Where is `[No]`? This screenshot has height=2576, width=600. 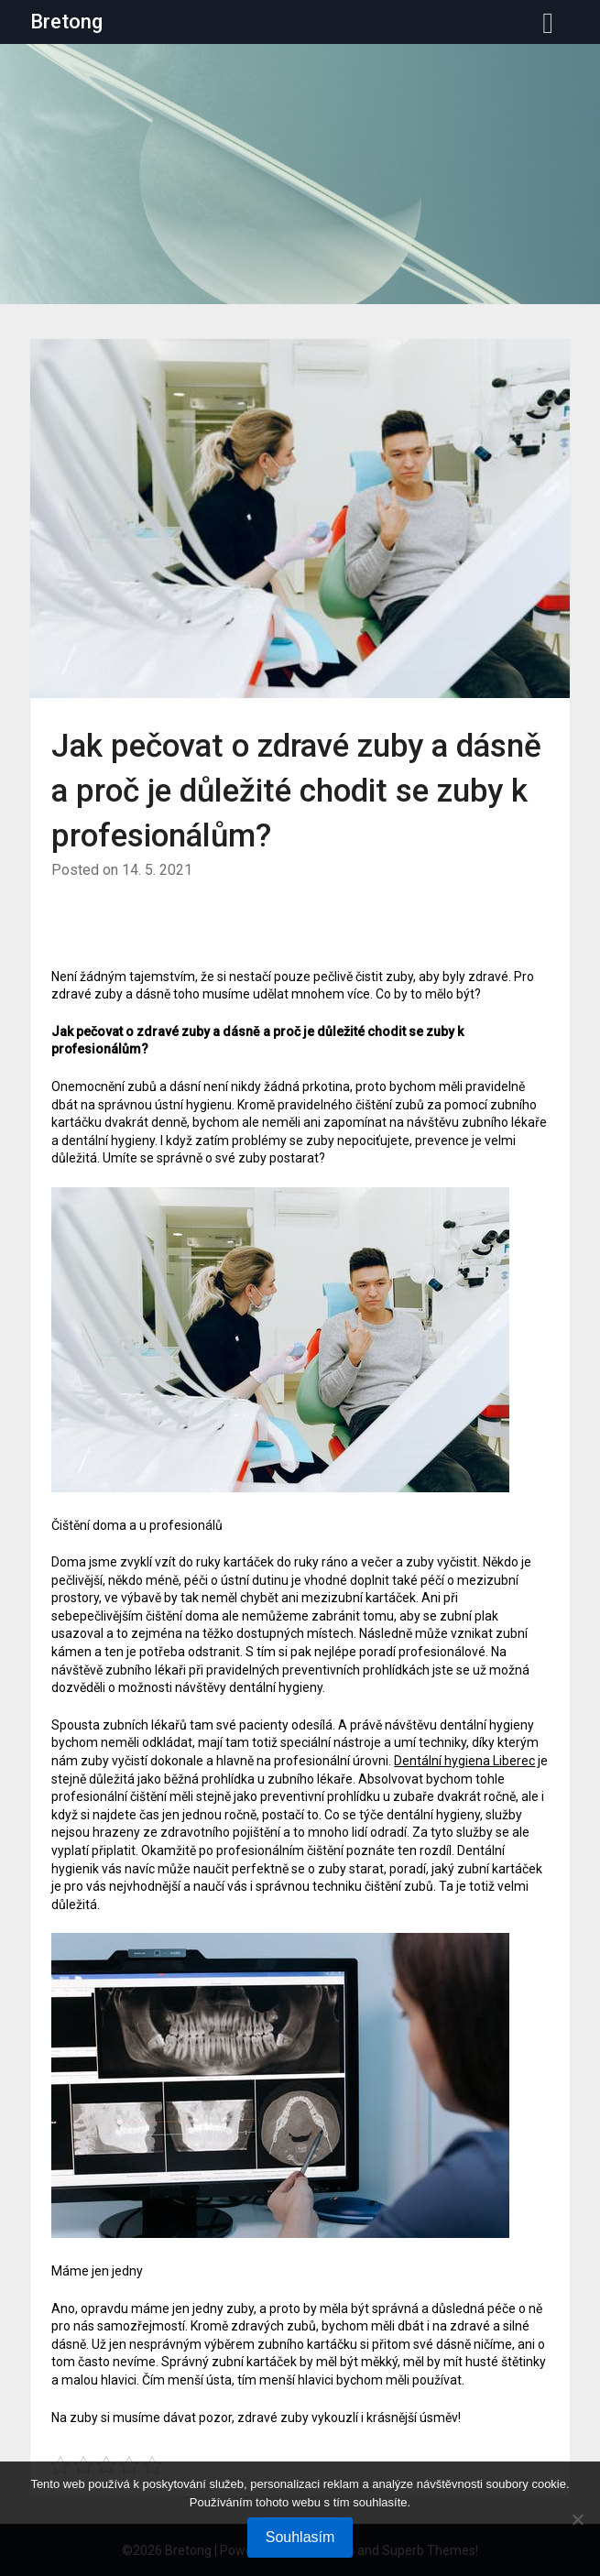 [No] is located at coordinates (577, 2519).